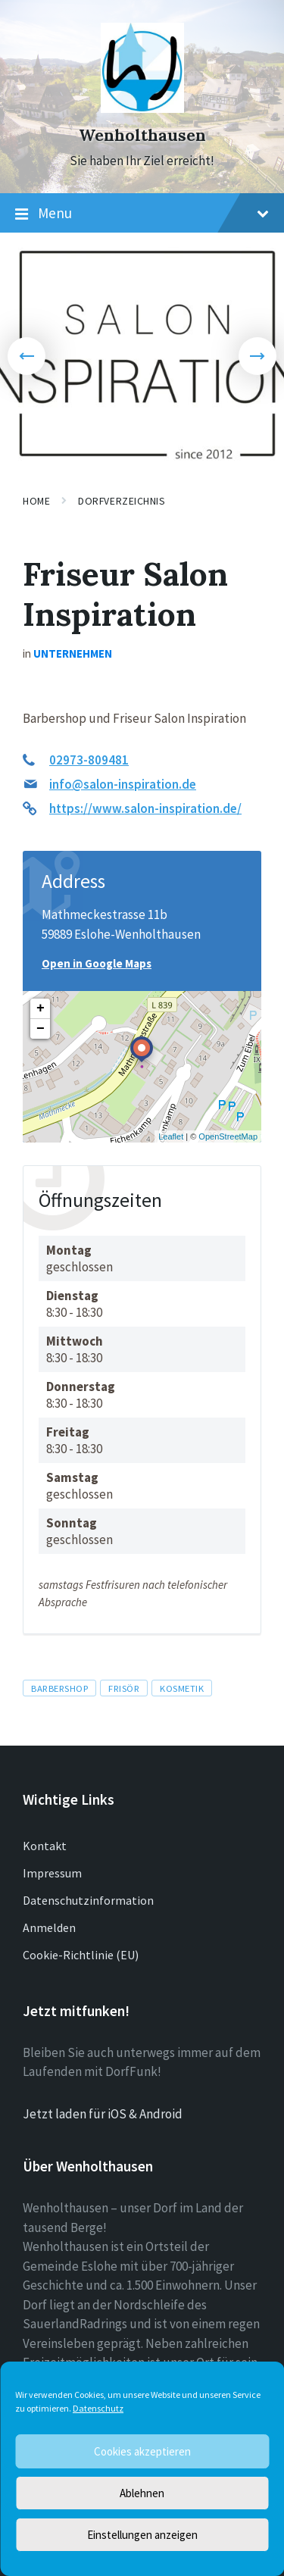  I want to click on Kosmetik, so click(182, 1688).